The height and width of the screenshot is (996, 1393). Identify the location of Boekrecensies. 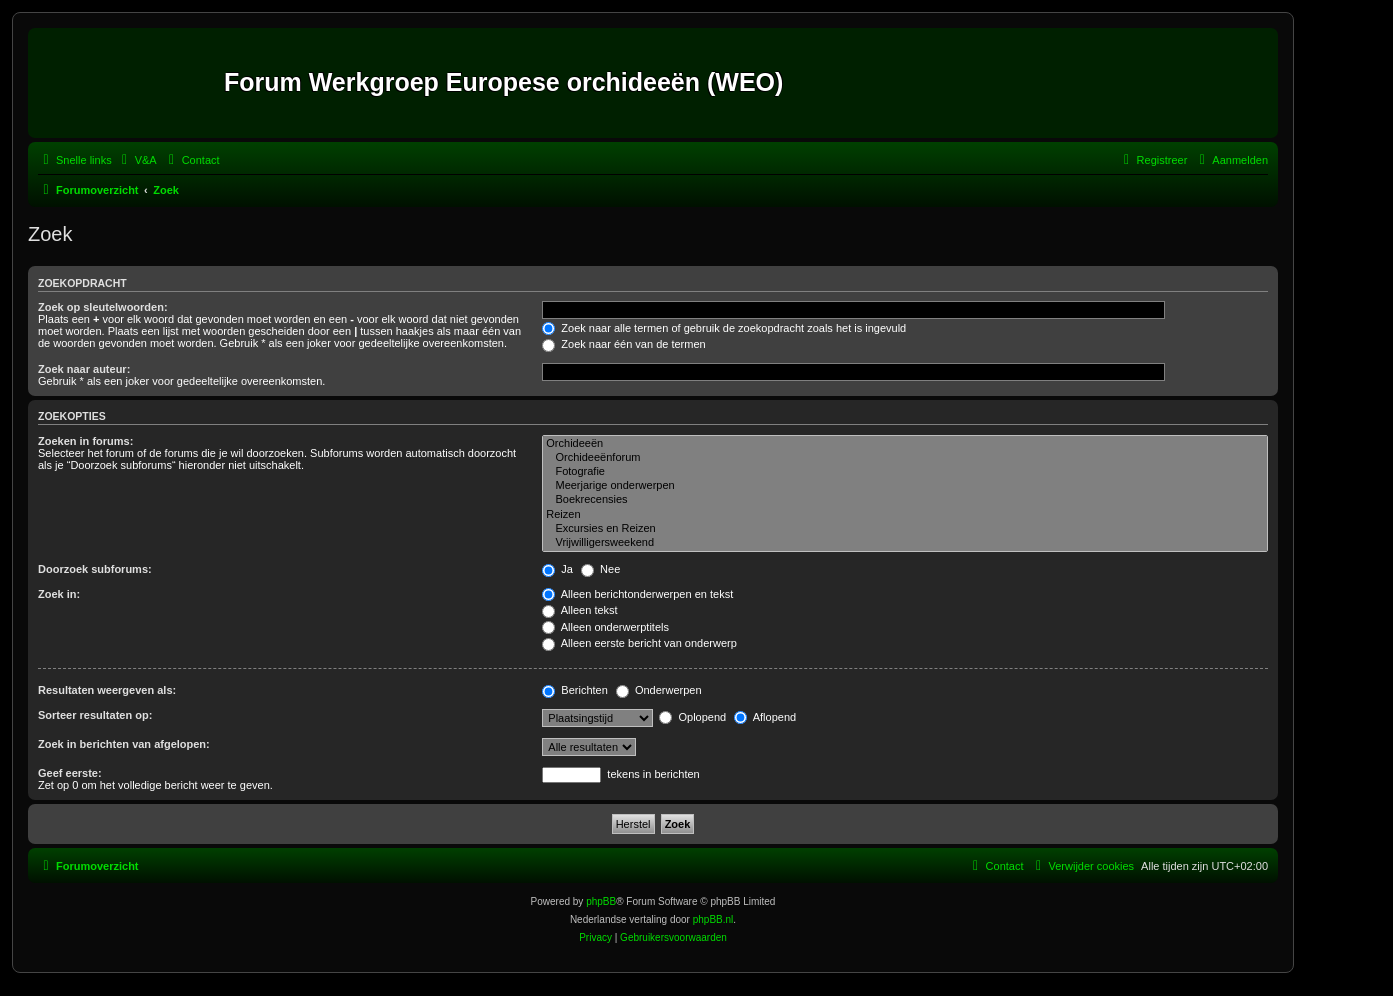
(905, 500).